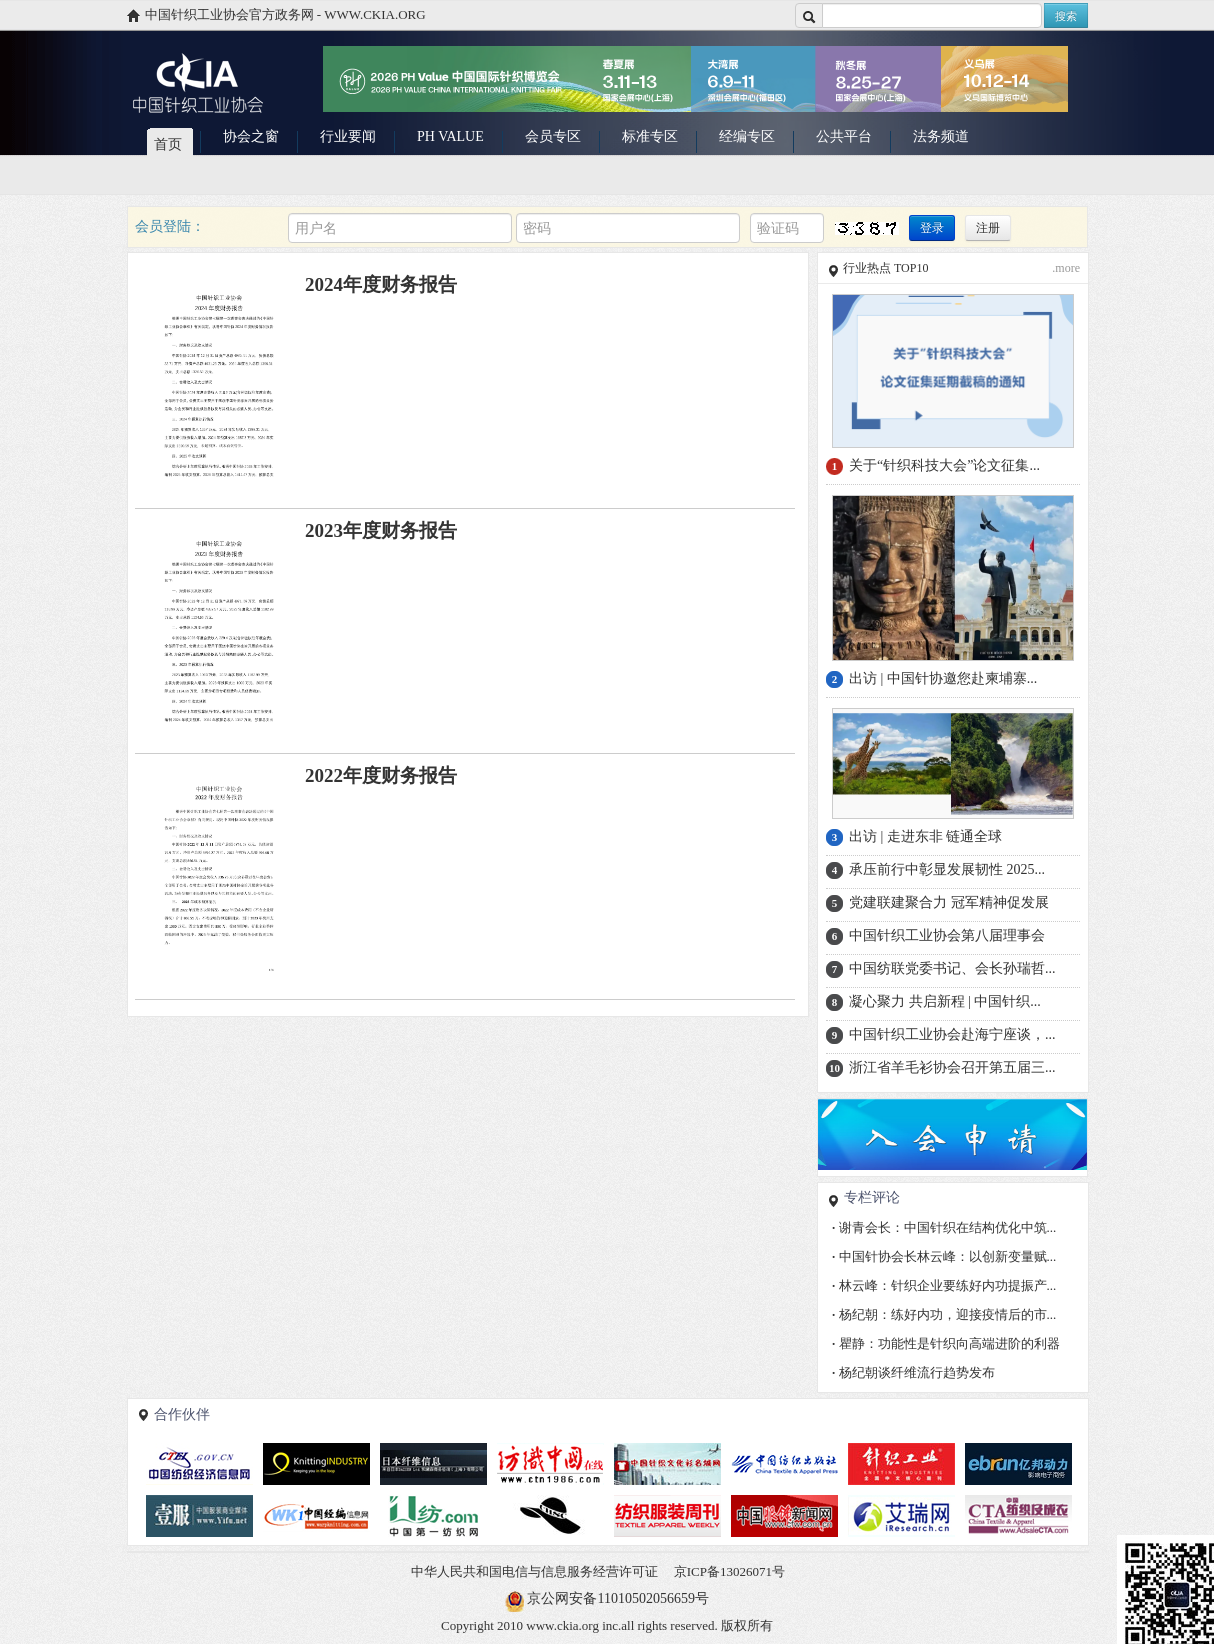 The image size is (1214, 1644). I want to click on 浙江省羊毛衫协会召开第五届三..., so click(952, 1067).